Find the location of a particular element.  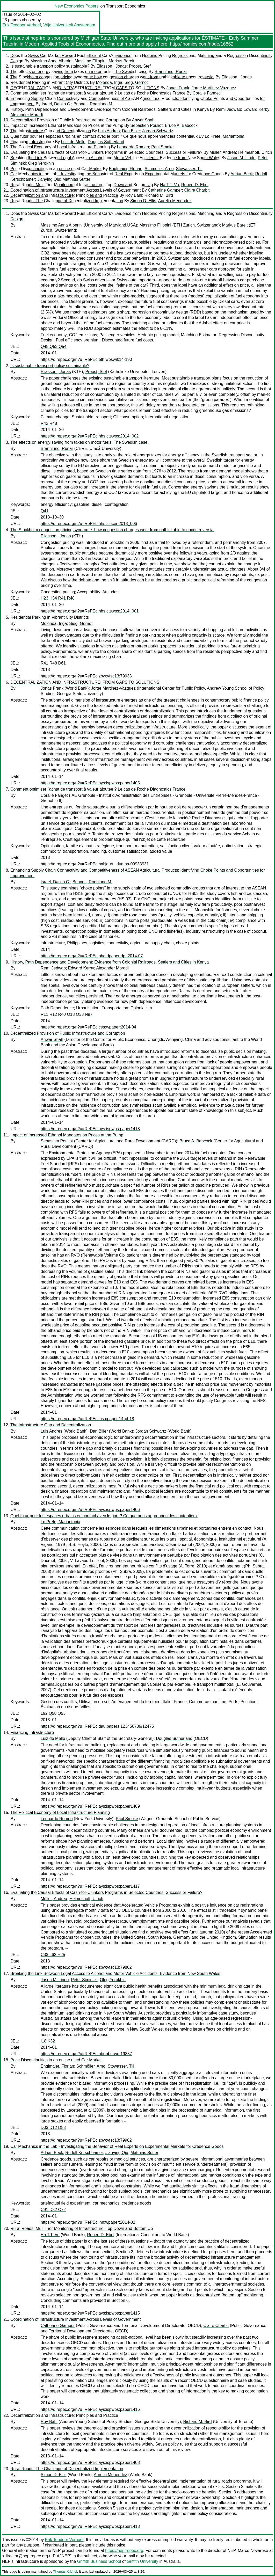

Decentralization and Infrastructure: Principles and Practice is located at coordinates (64, 195).